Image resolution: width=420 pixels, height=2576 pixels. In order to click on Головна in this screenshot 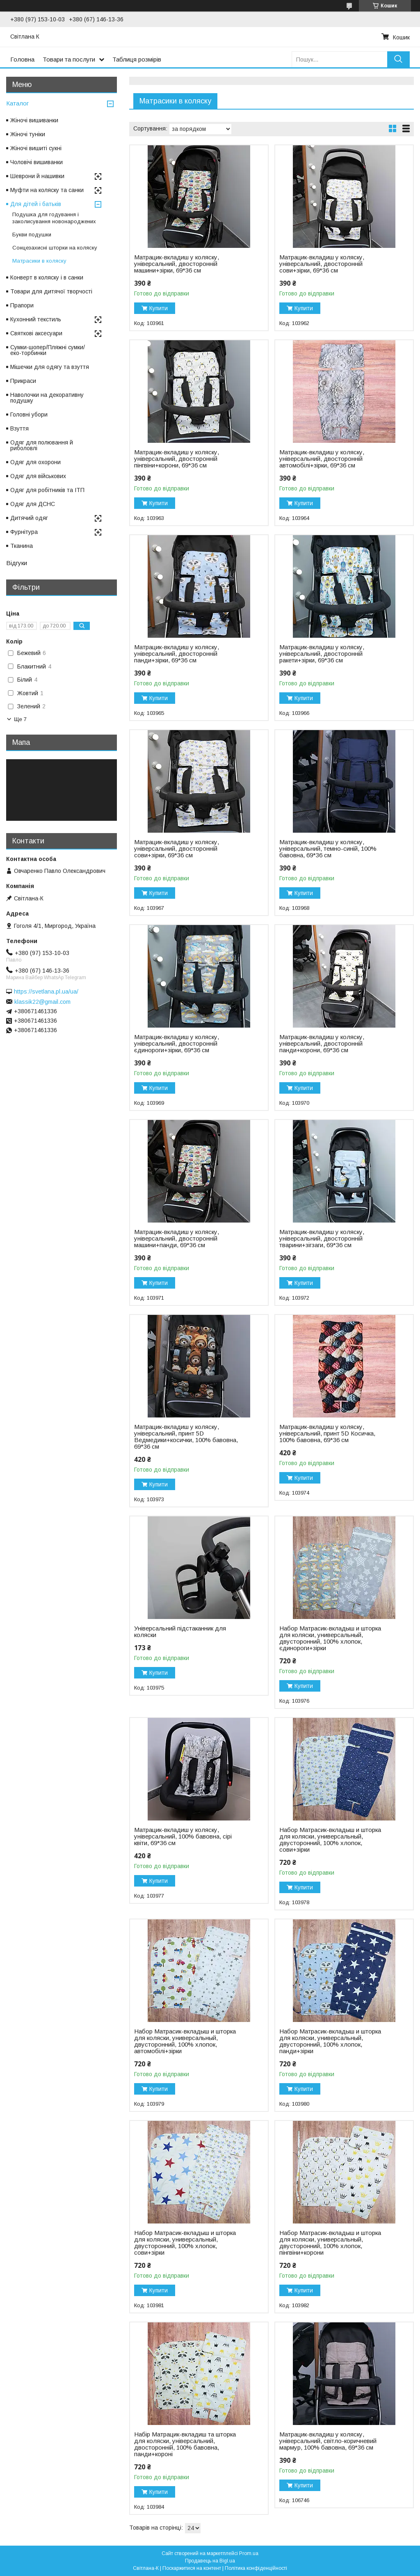, I will do `click(22, 59)`.